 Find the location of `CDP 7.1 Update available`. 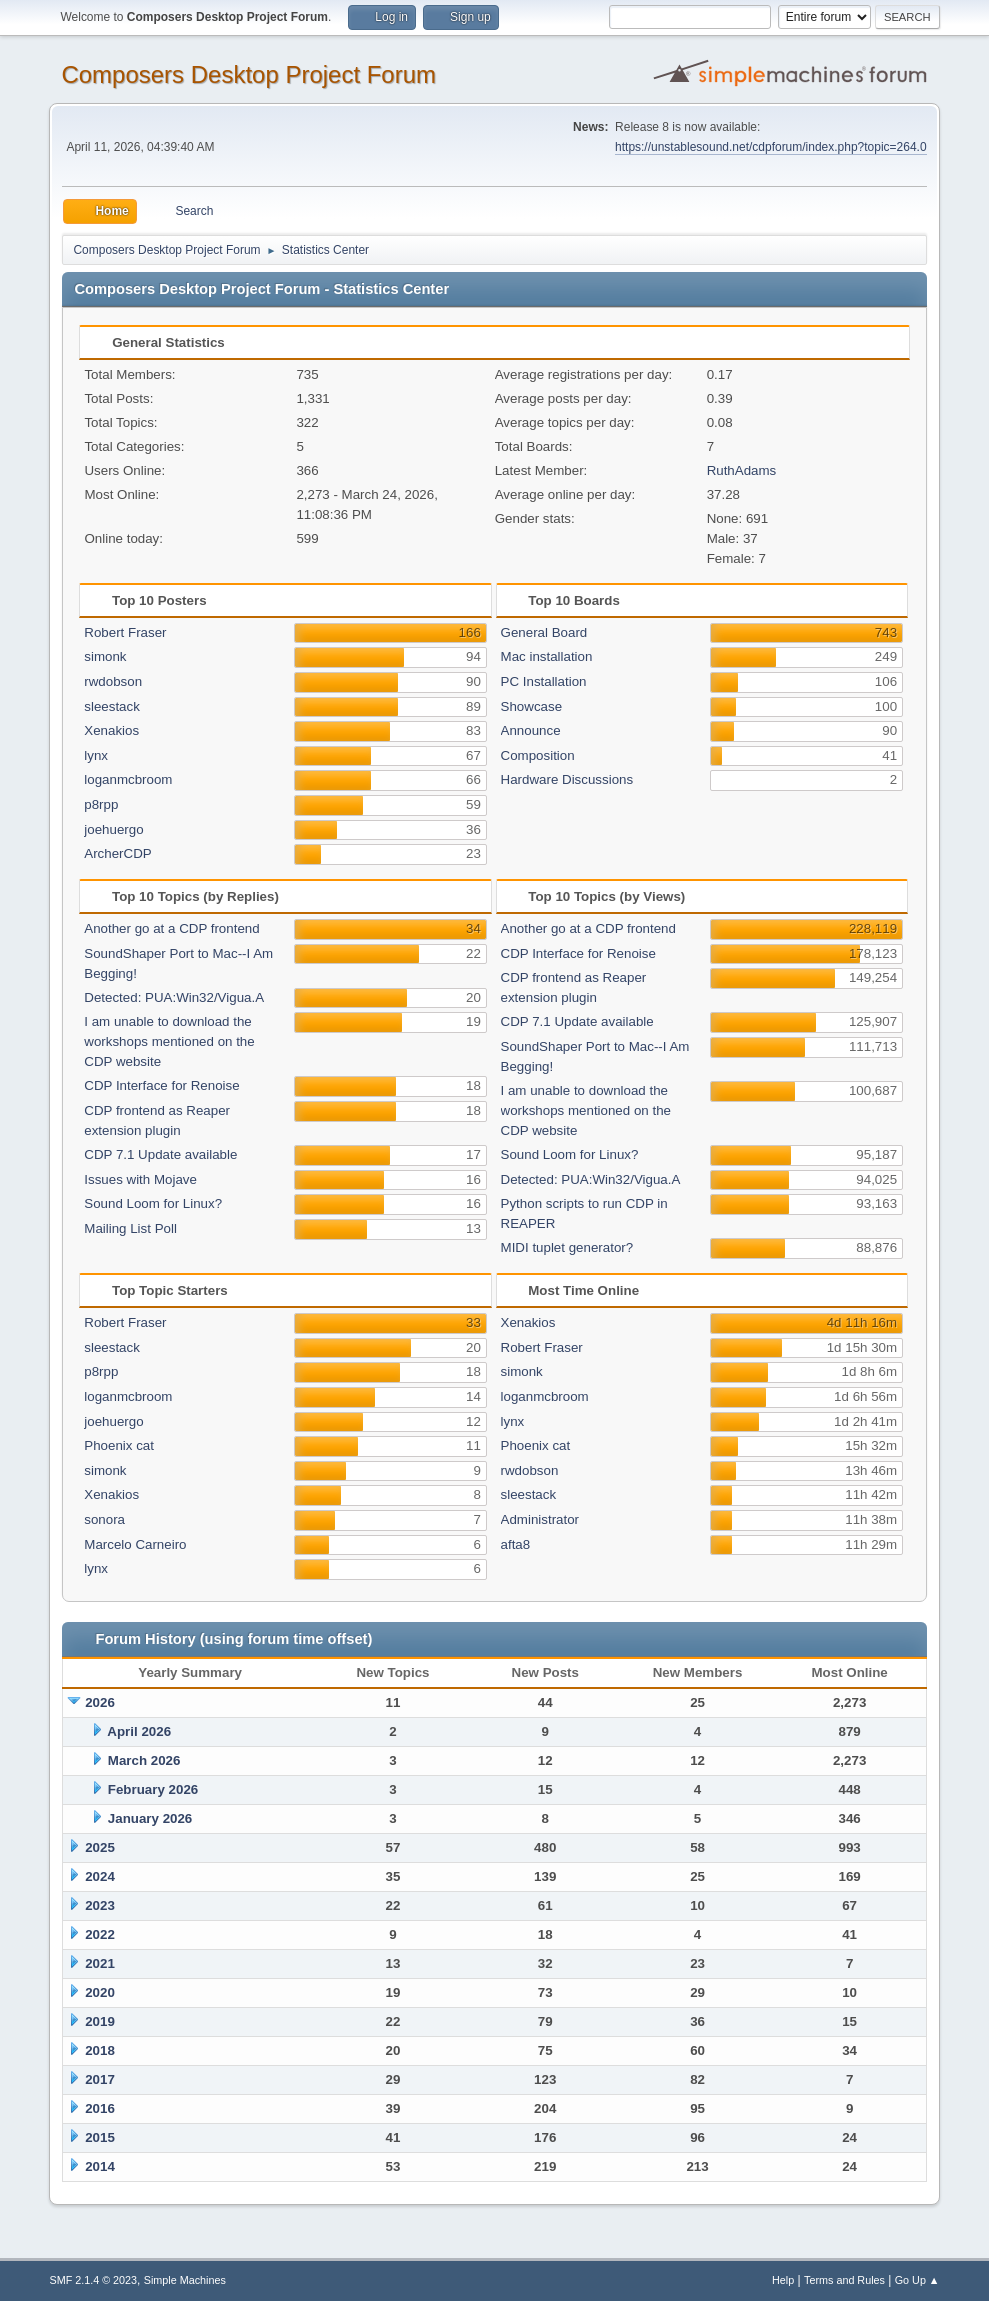

CDP 7.1 Update available is located at coordinates (160, 1154).